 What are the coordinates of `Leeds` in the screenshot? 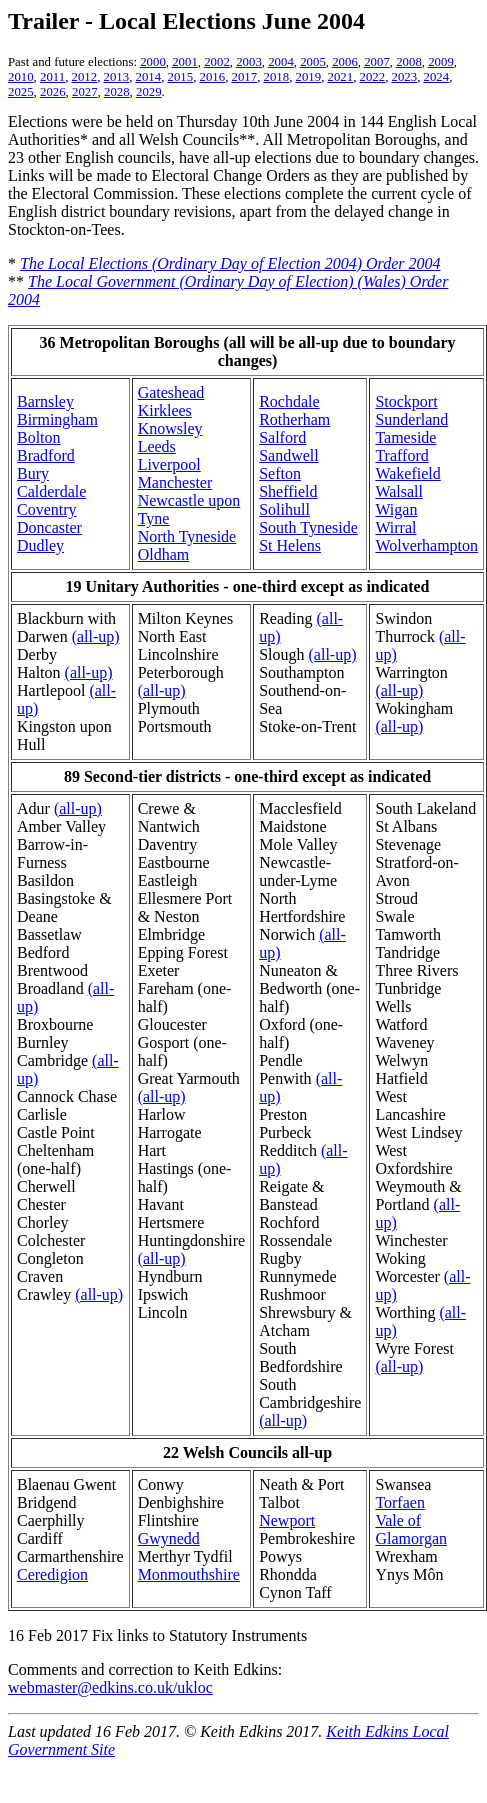 It's located at (157, 446).